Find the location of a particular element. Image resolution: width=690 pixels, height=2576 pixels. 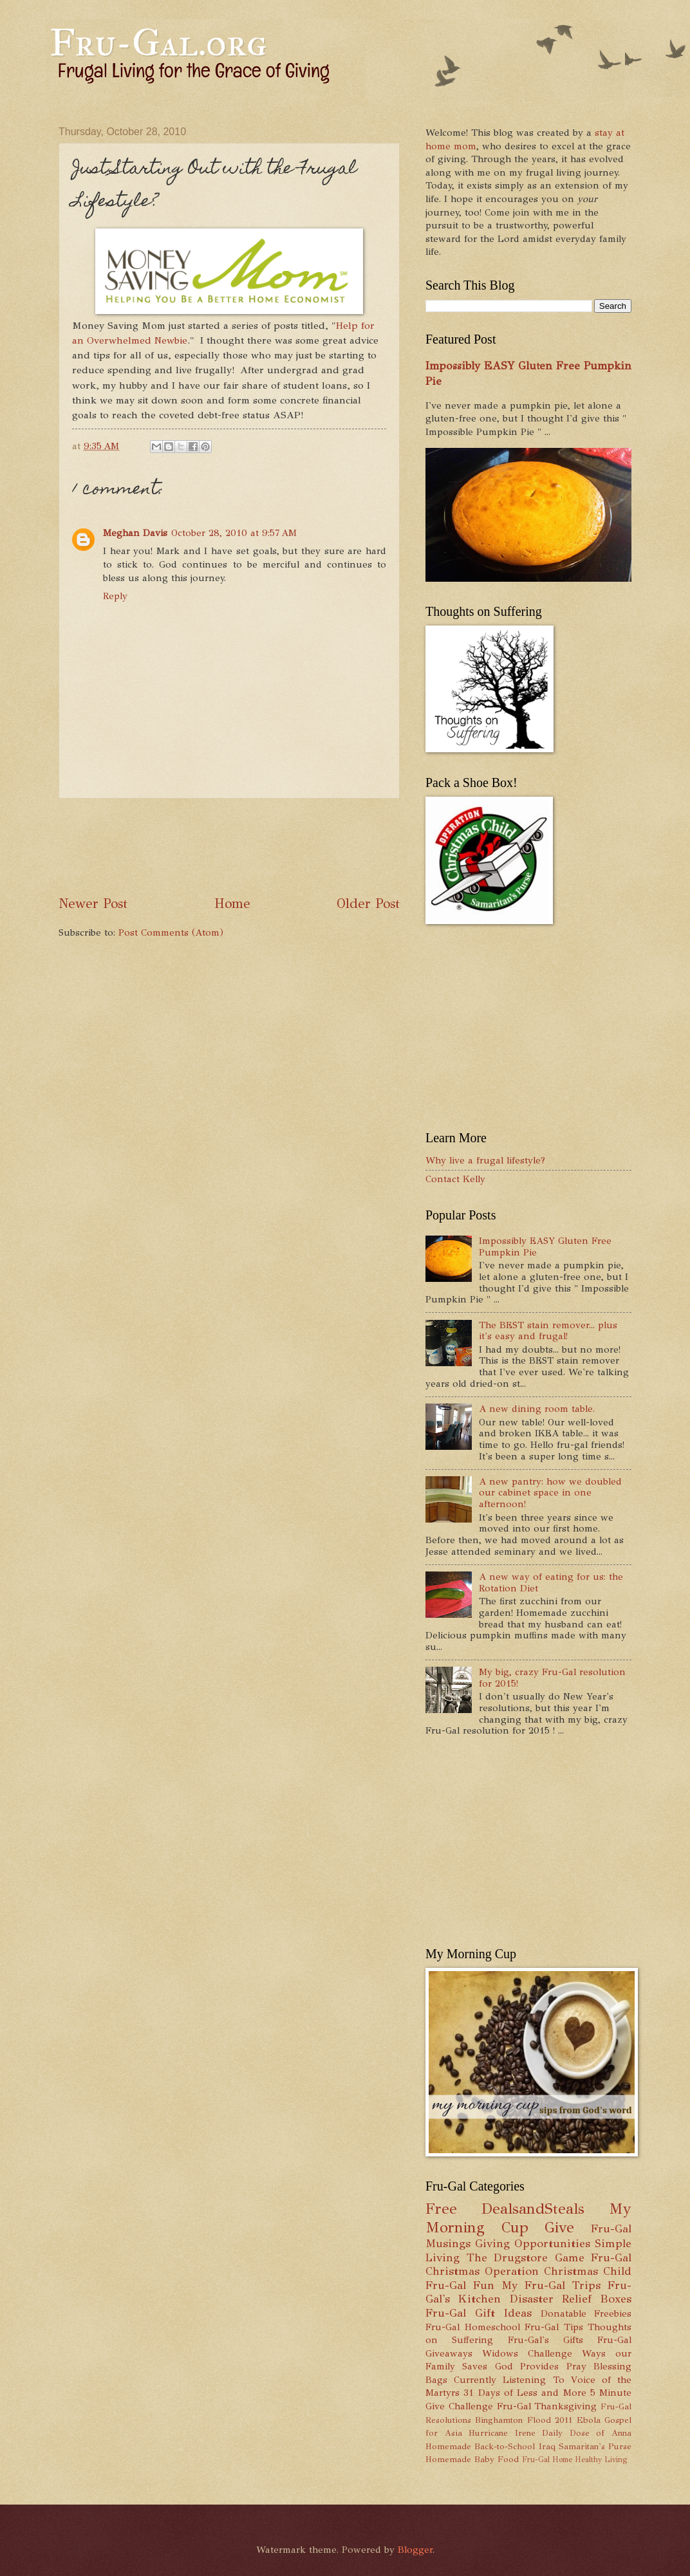

Samaritan's Purse is located at coordinates (595, 2446).